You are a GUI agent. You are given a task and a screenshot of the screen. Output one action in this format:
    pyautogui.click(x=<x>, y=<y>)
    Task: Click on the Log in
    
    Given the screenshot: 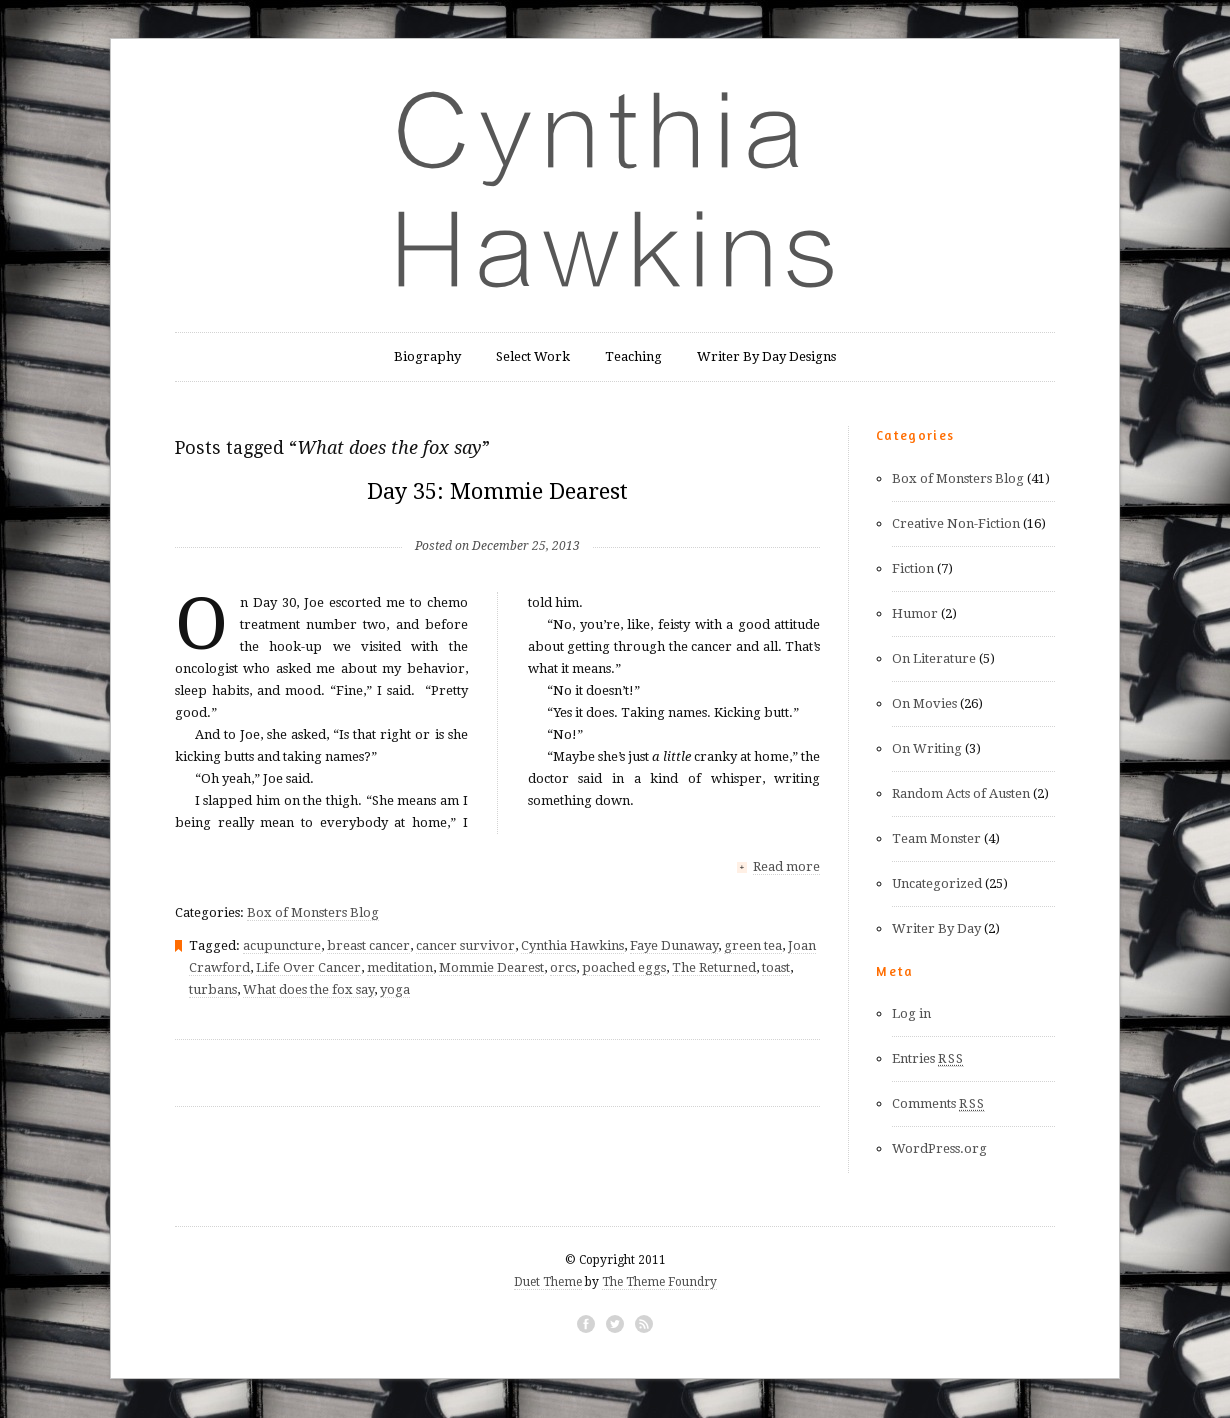 What is the action you would take?
    pyautogui.click(x=911, y=1013)
    